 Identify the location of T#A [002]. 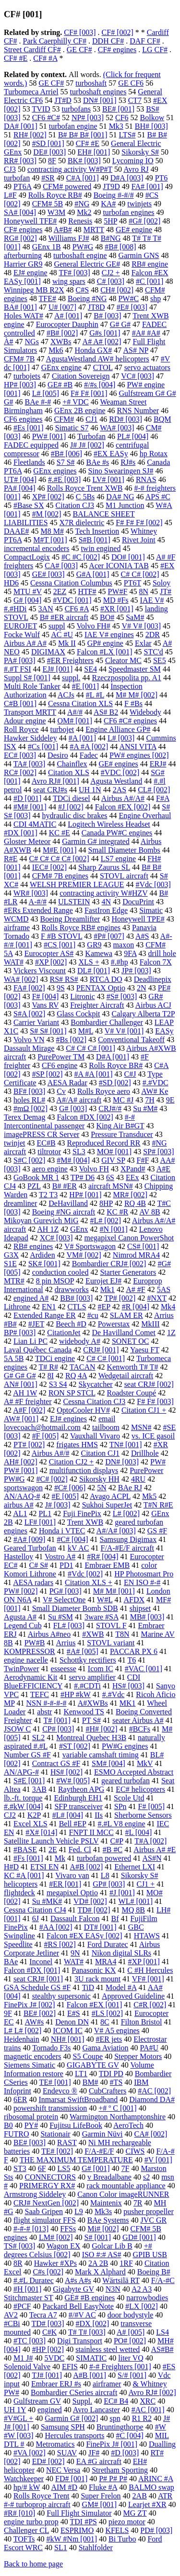
(150, 1841).